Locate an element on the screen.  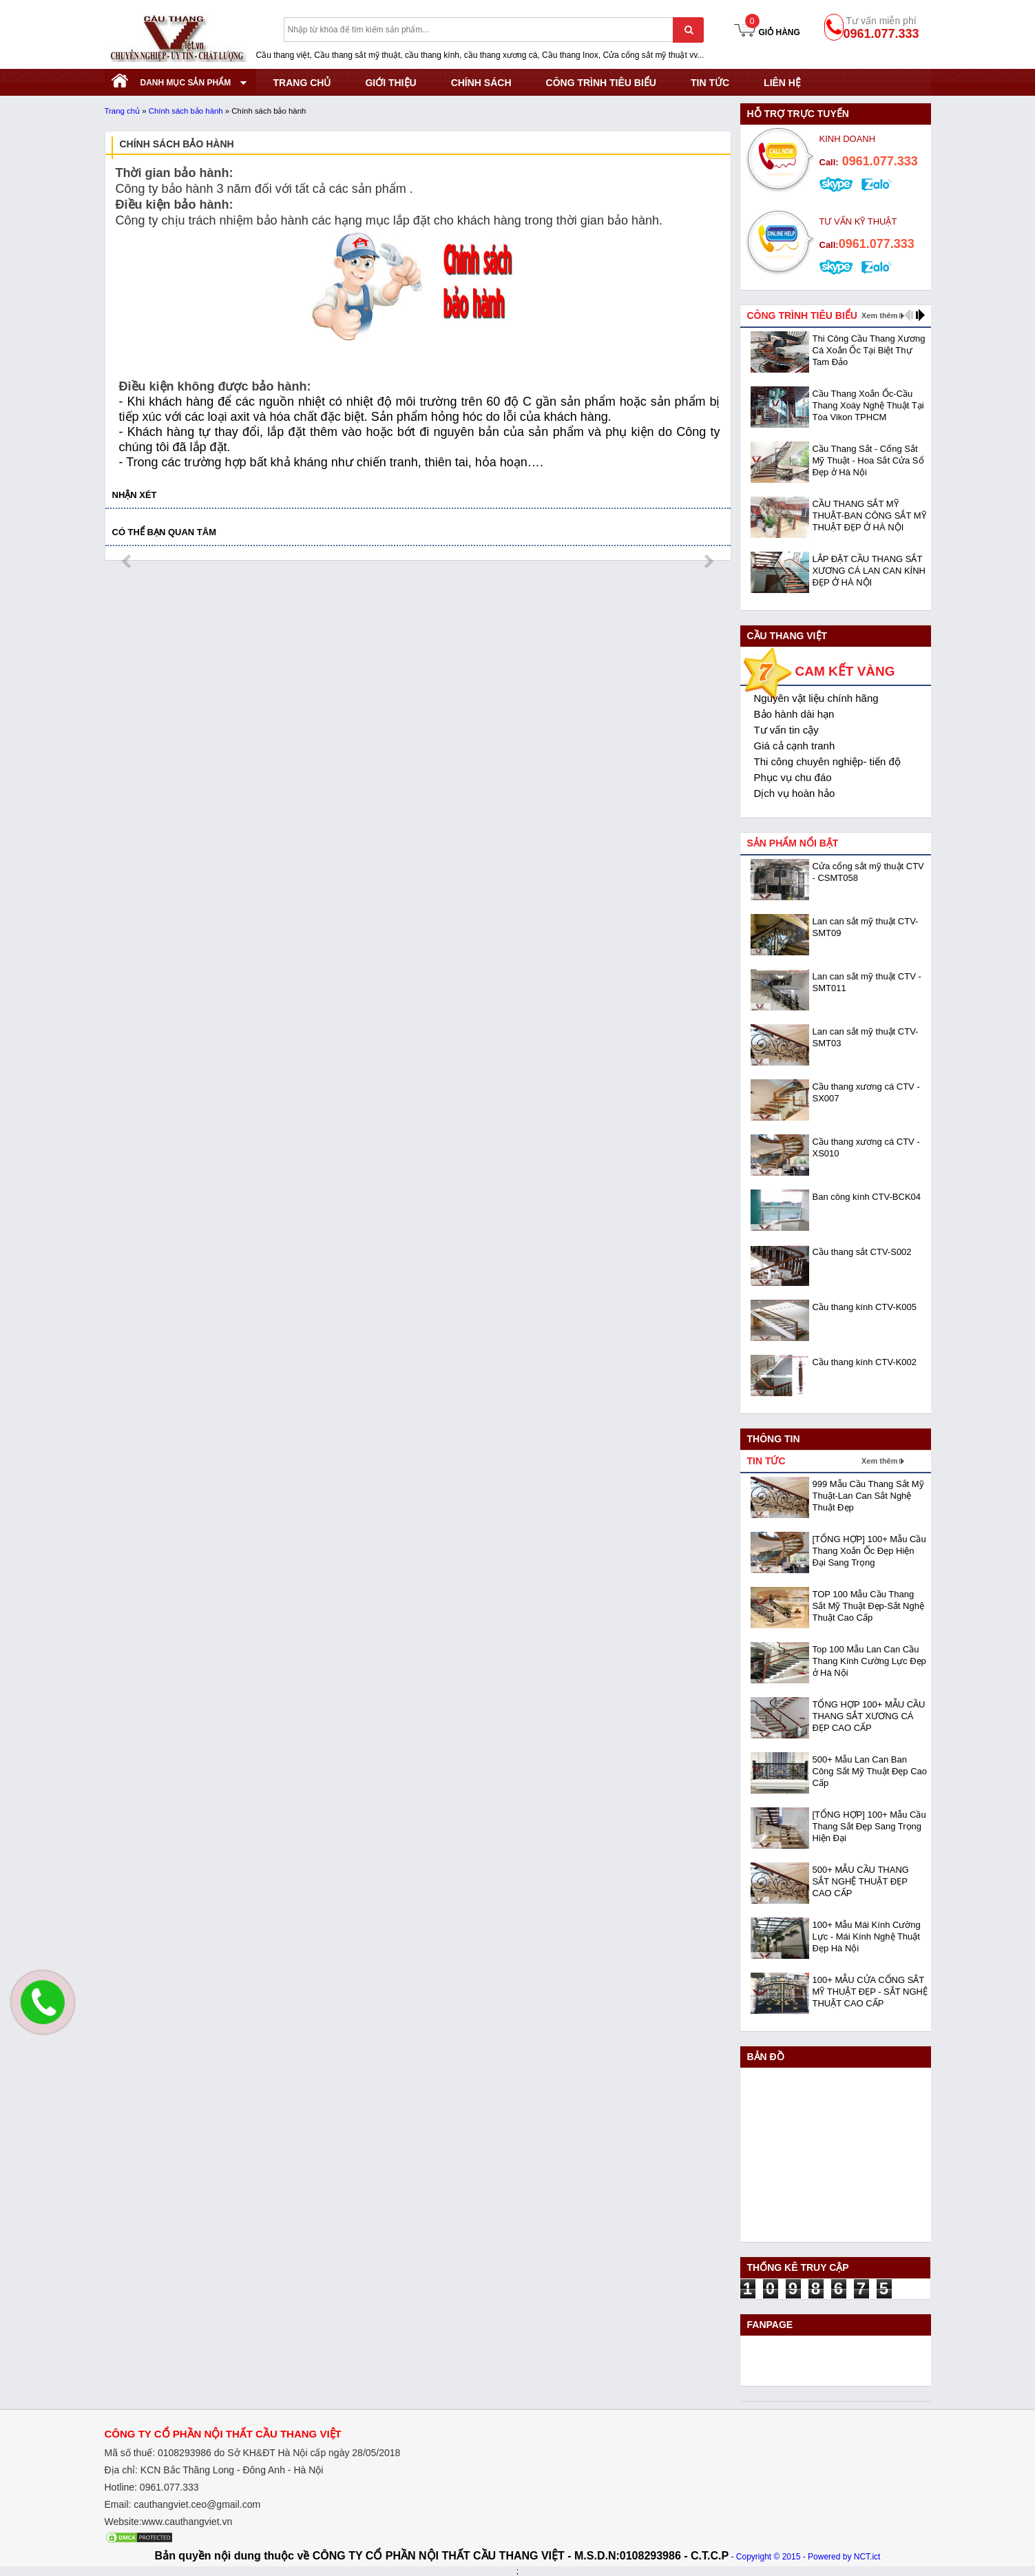
next is located at coordinates (708, 561).